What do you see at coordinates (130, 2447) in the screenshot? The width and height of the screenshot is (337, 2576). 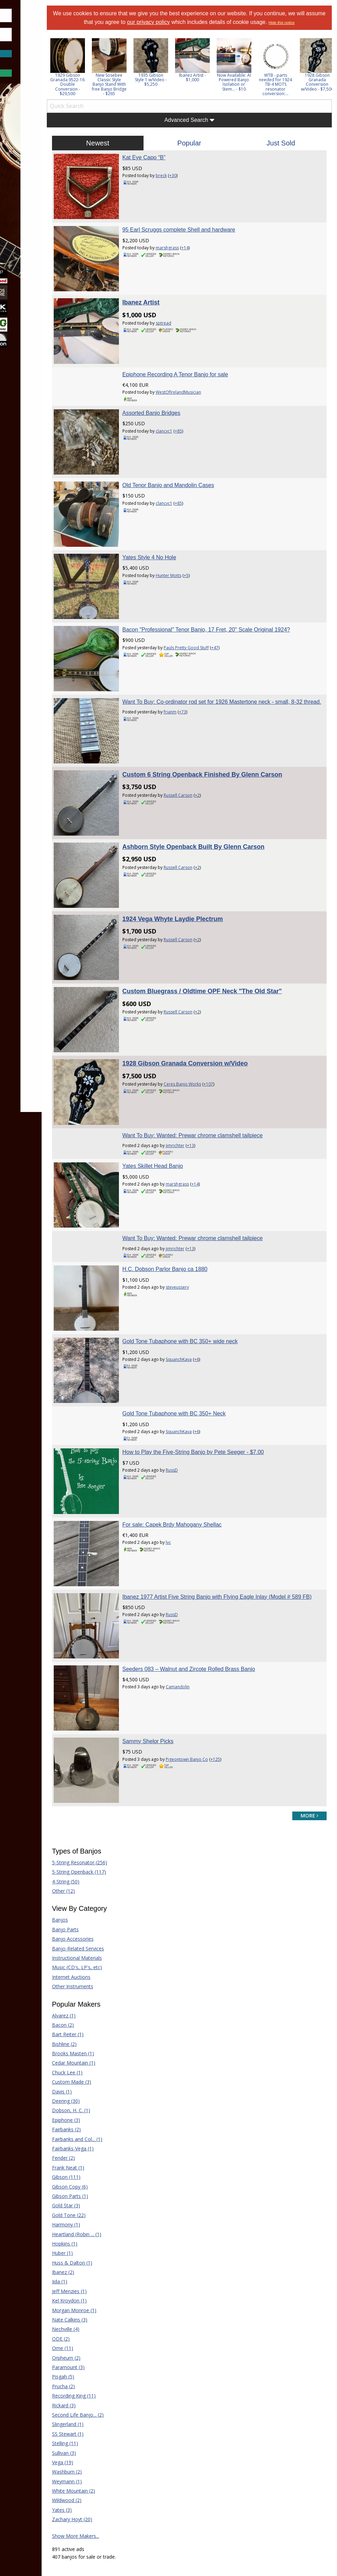 I see `Forum Home` at bounding box center [130, 2447].